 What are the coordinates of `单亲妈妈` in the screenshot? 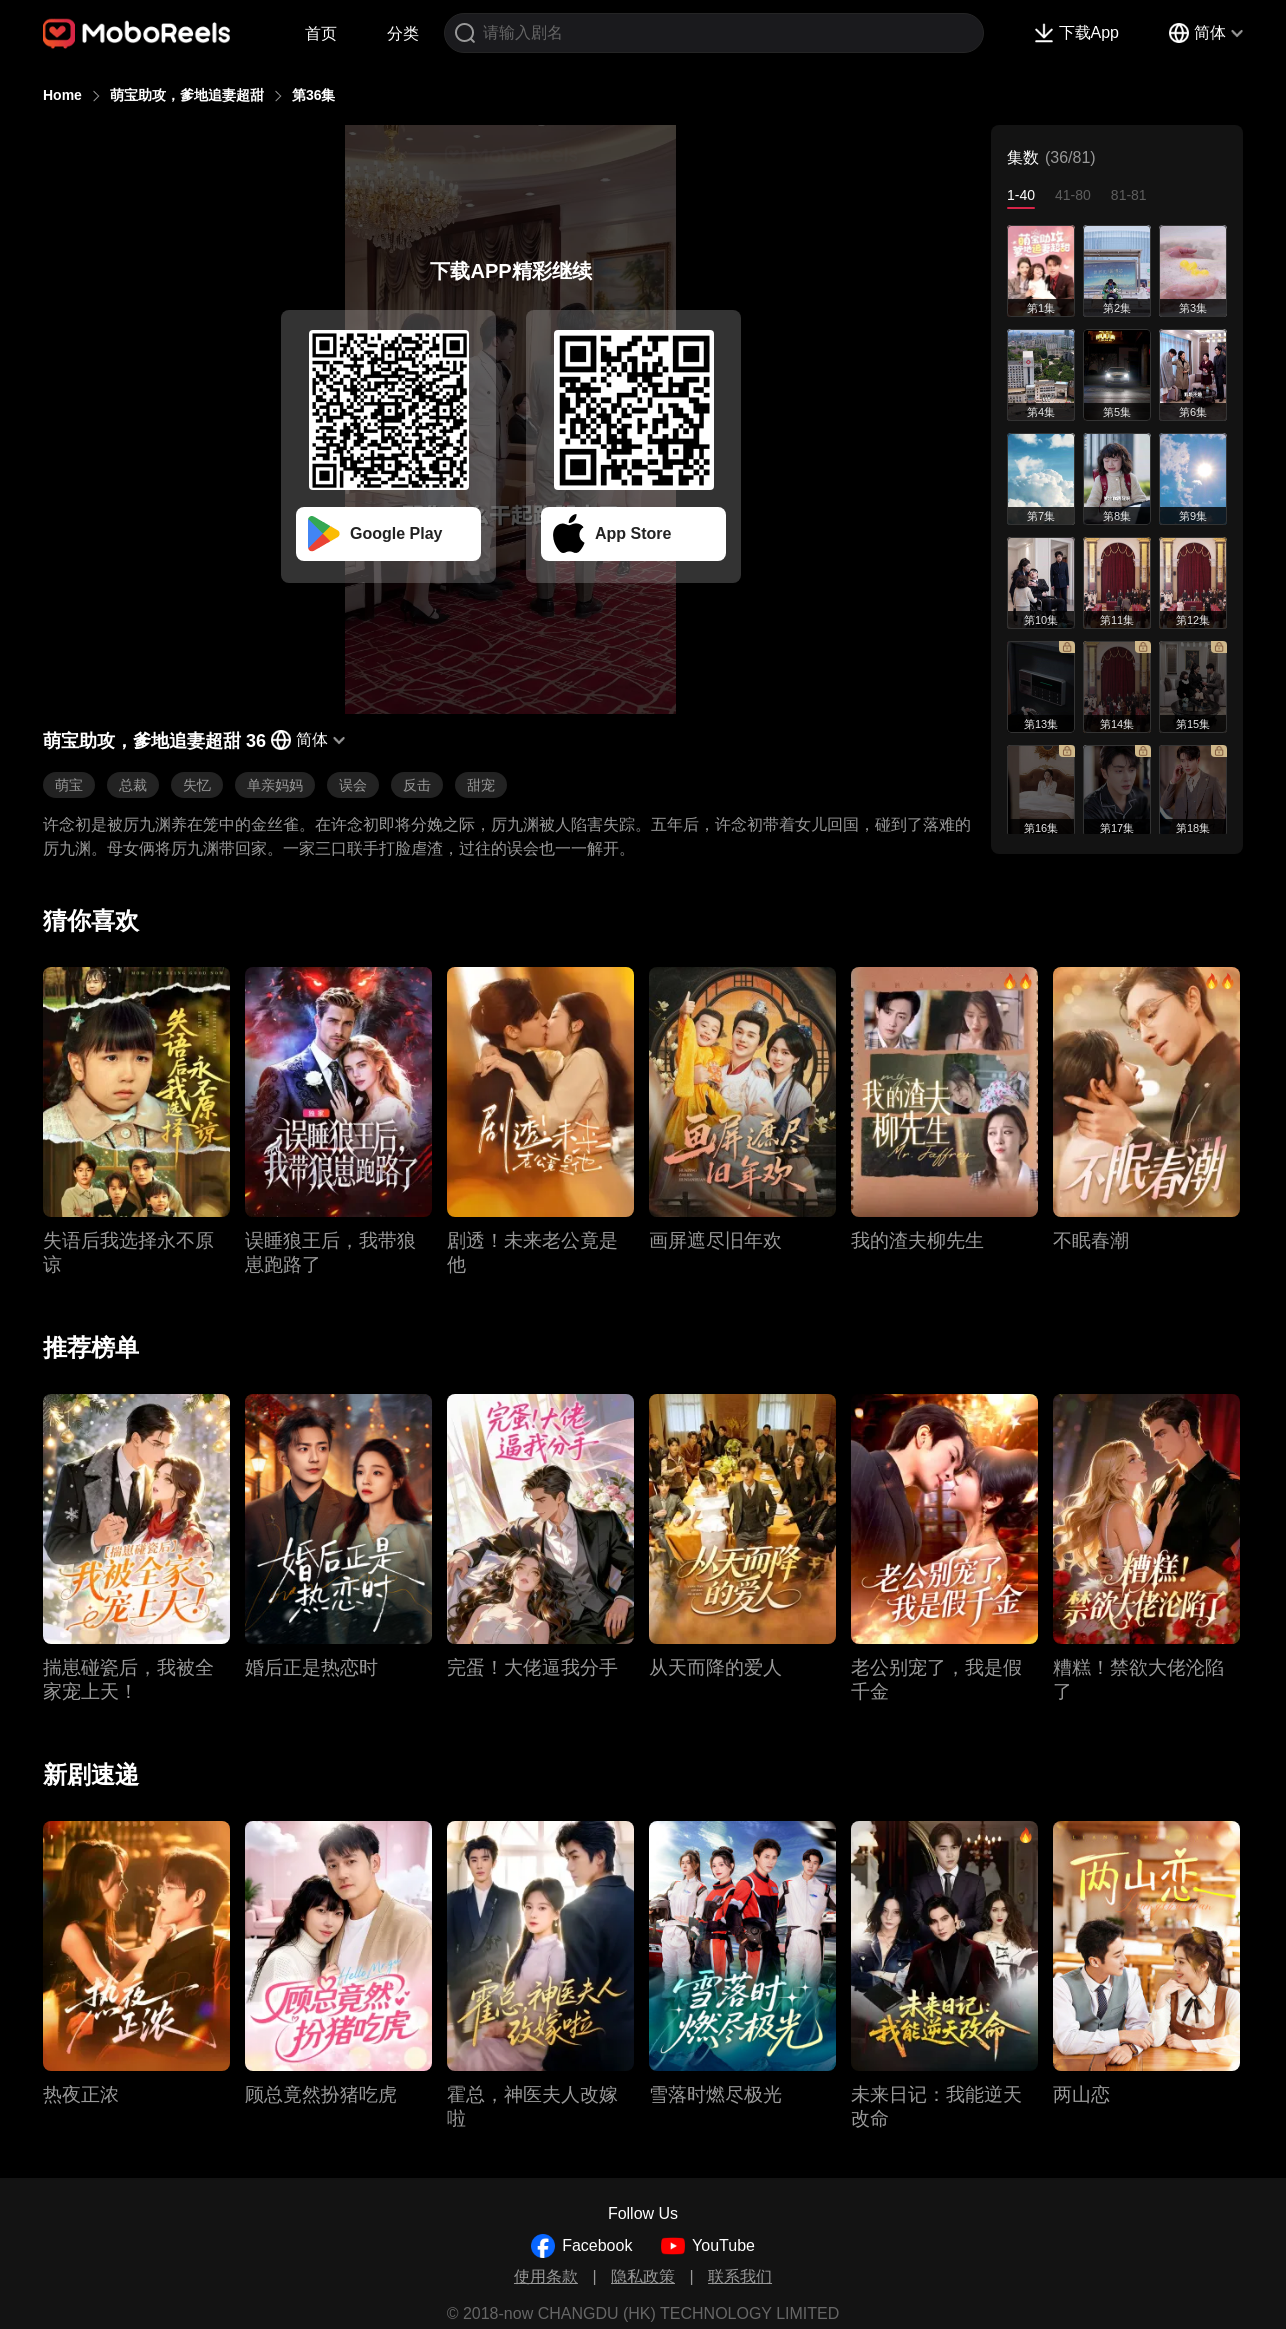 It's located at (275, 785).